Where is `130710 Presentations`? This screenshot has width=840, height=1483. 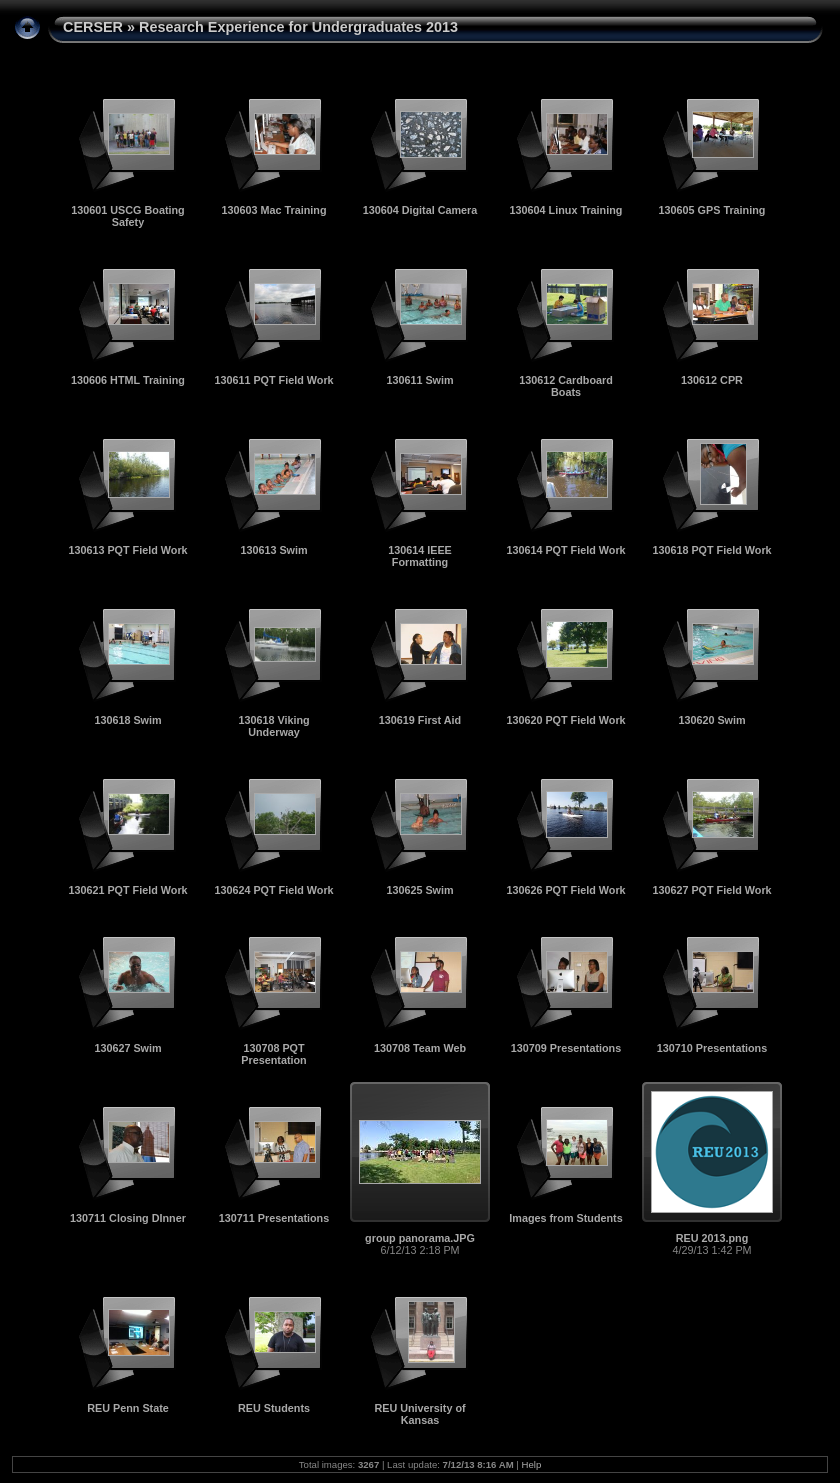
130710 Presentations is located at coordinates (712, 1048).